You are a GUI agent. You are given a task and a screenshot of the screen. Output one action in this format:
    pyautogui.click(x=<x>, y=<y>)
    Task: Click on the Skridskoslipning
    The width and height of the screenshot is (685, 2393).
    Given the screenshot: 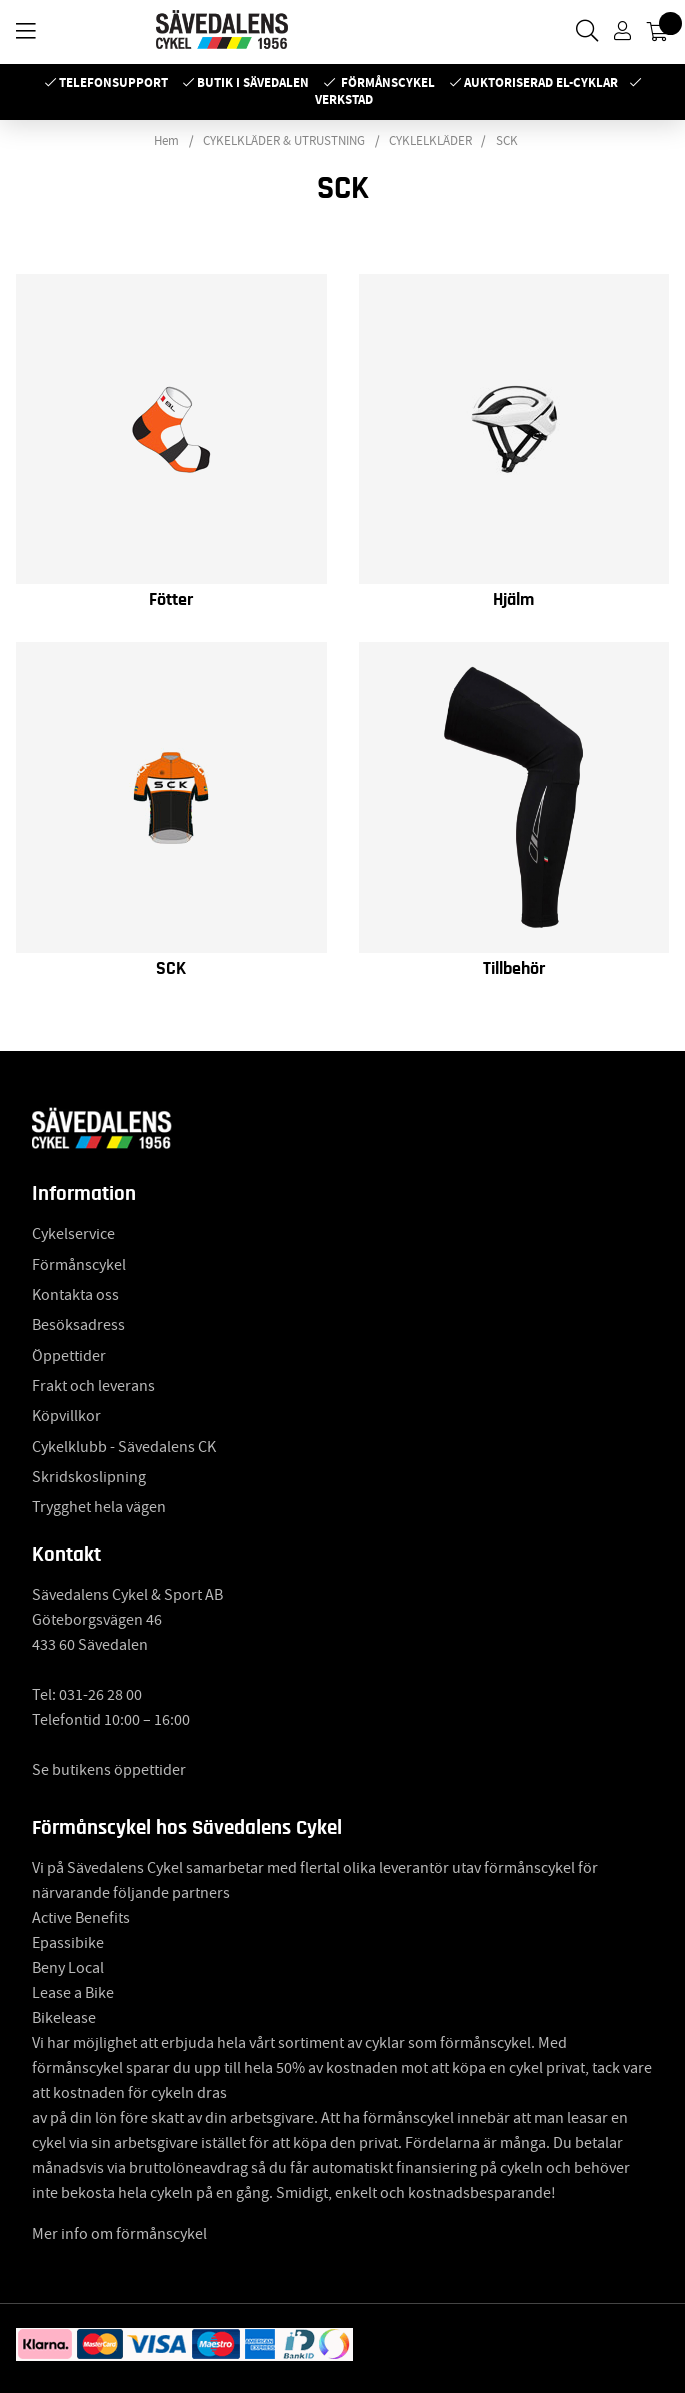 What is the action you would take?
    pyautogui.click(x=89, y=1477)
    